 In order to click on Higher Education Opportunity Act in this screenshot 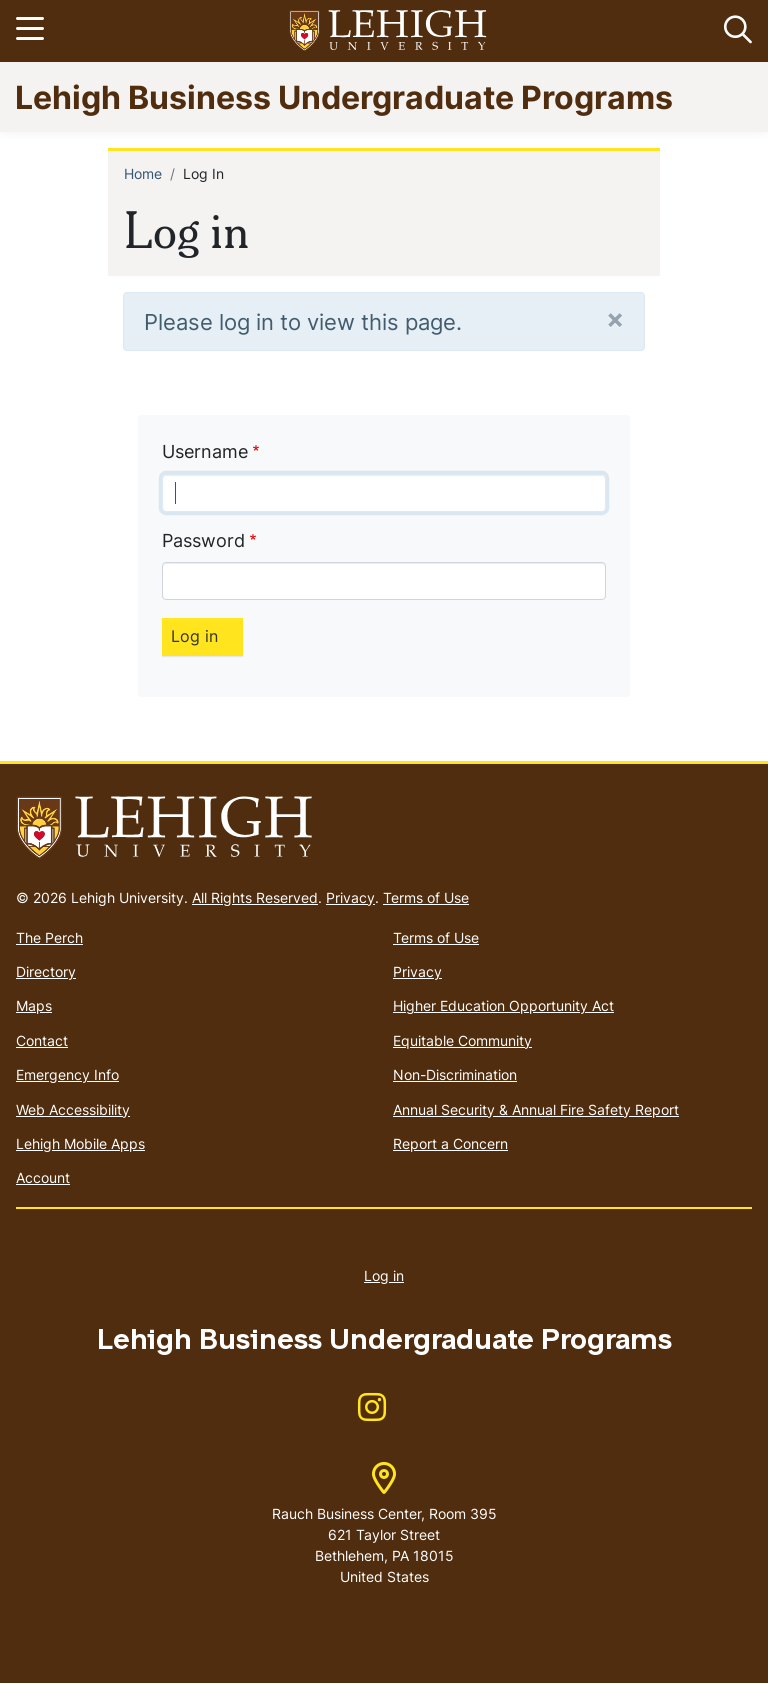, I will do `click(503, 1005)`.